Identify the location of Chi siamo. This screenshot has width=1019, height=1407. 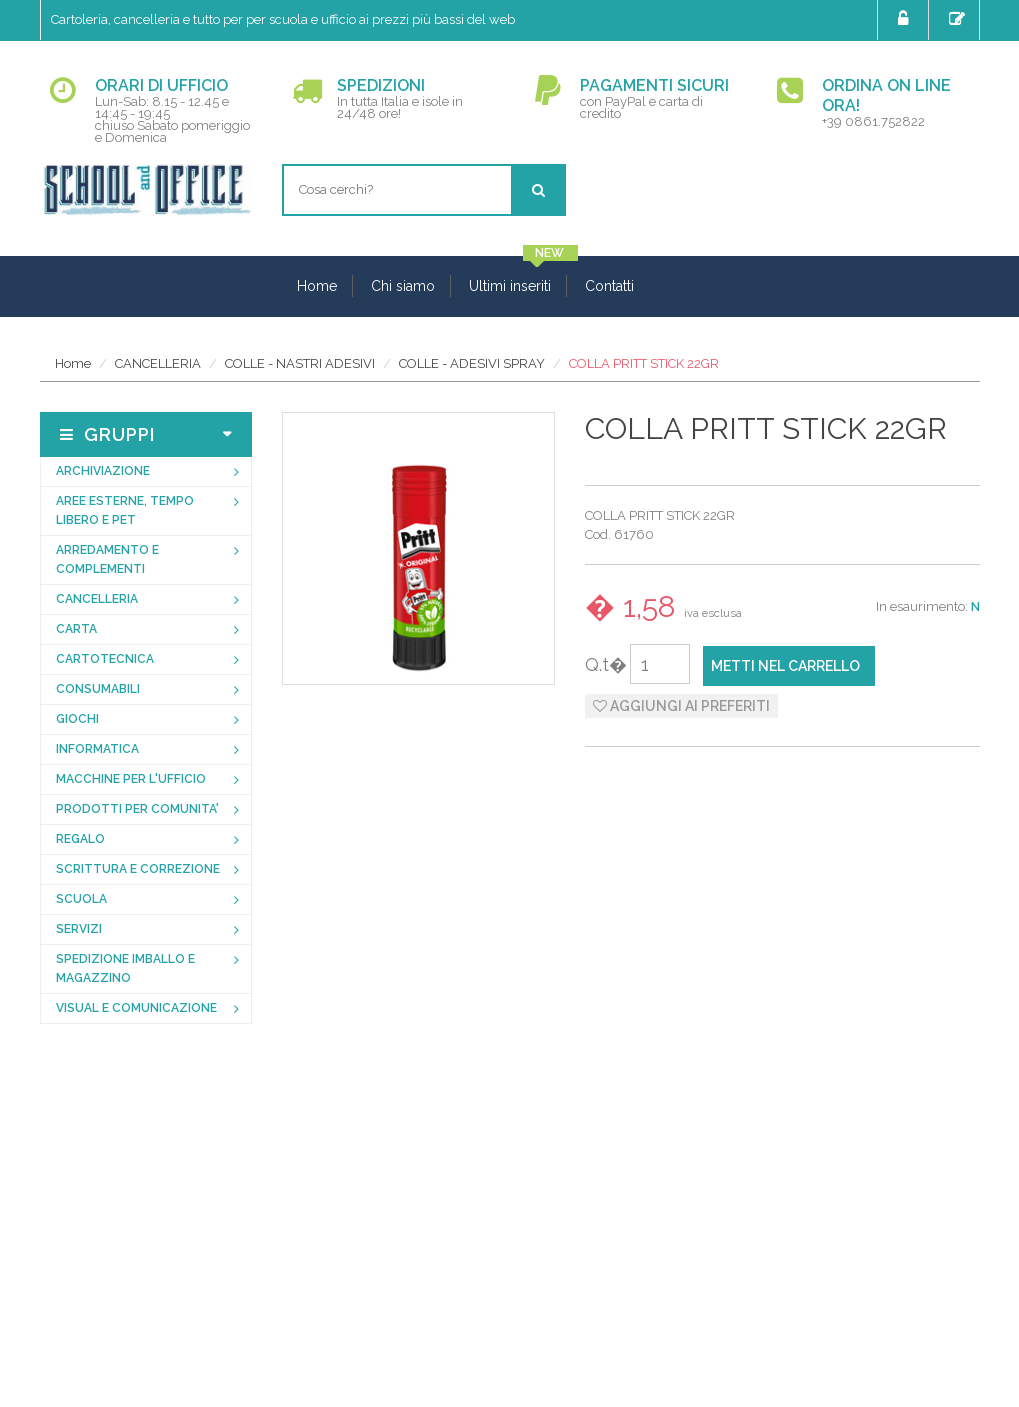
(403, 286).